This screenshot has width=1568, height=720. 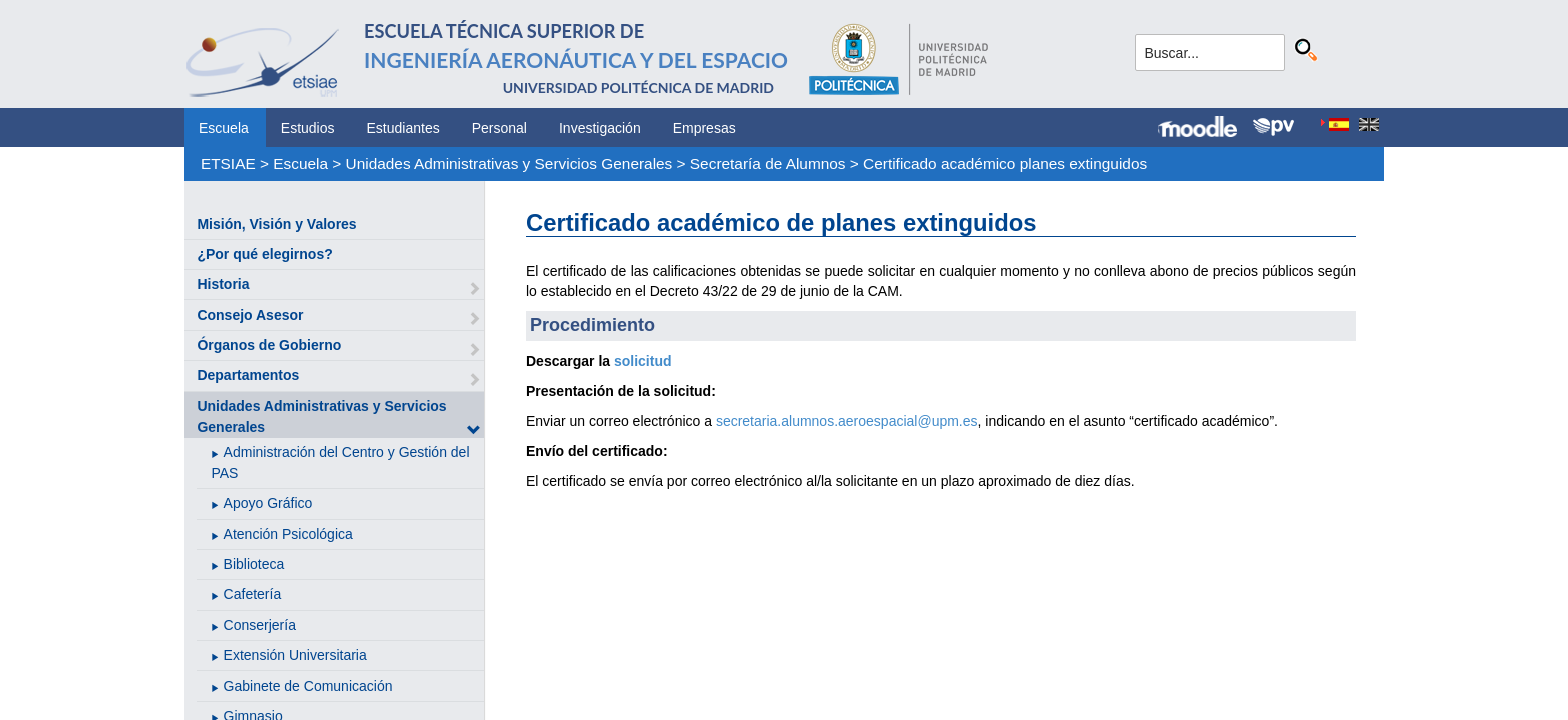 What do you see at coordinates (295, 655) in the screenshot?
I see `Extensión Universitaria` at bounding box center [295, 655].